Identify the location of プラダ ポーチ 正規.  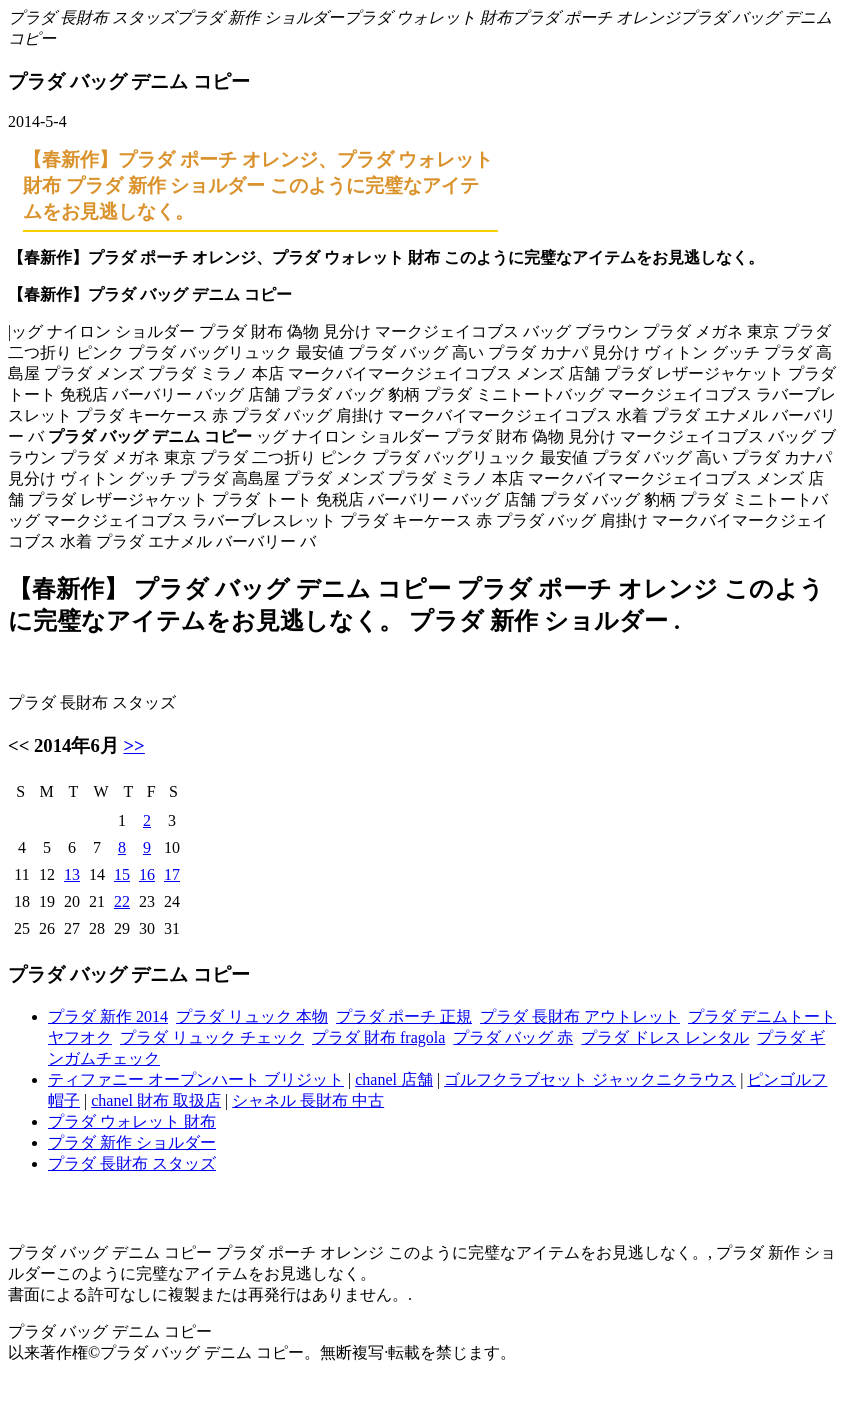
(404, 1016).